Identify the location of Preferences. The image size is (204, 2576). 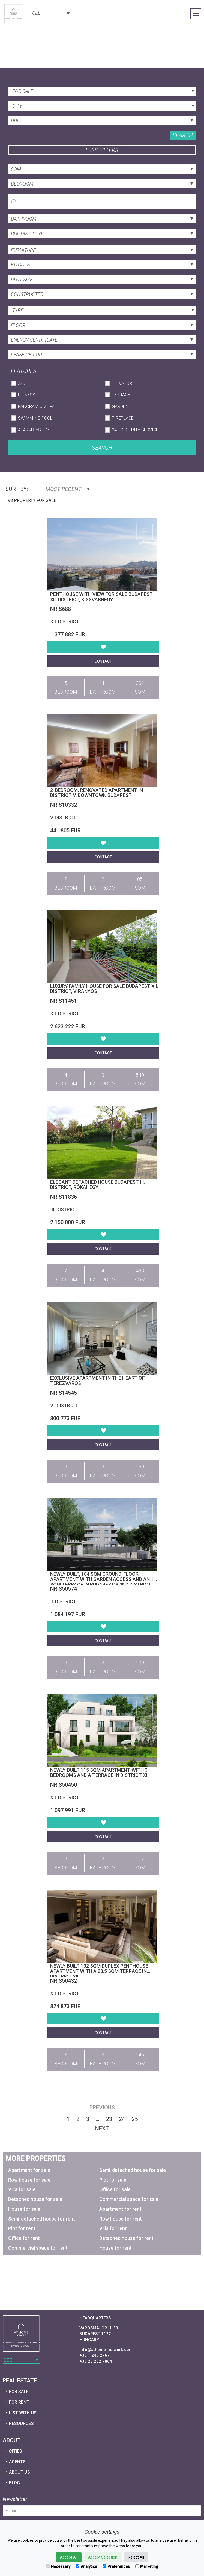
(116, 2566).